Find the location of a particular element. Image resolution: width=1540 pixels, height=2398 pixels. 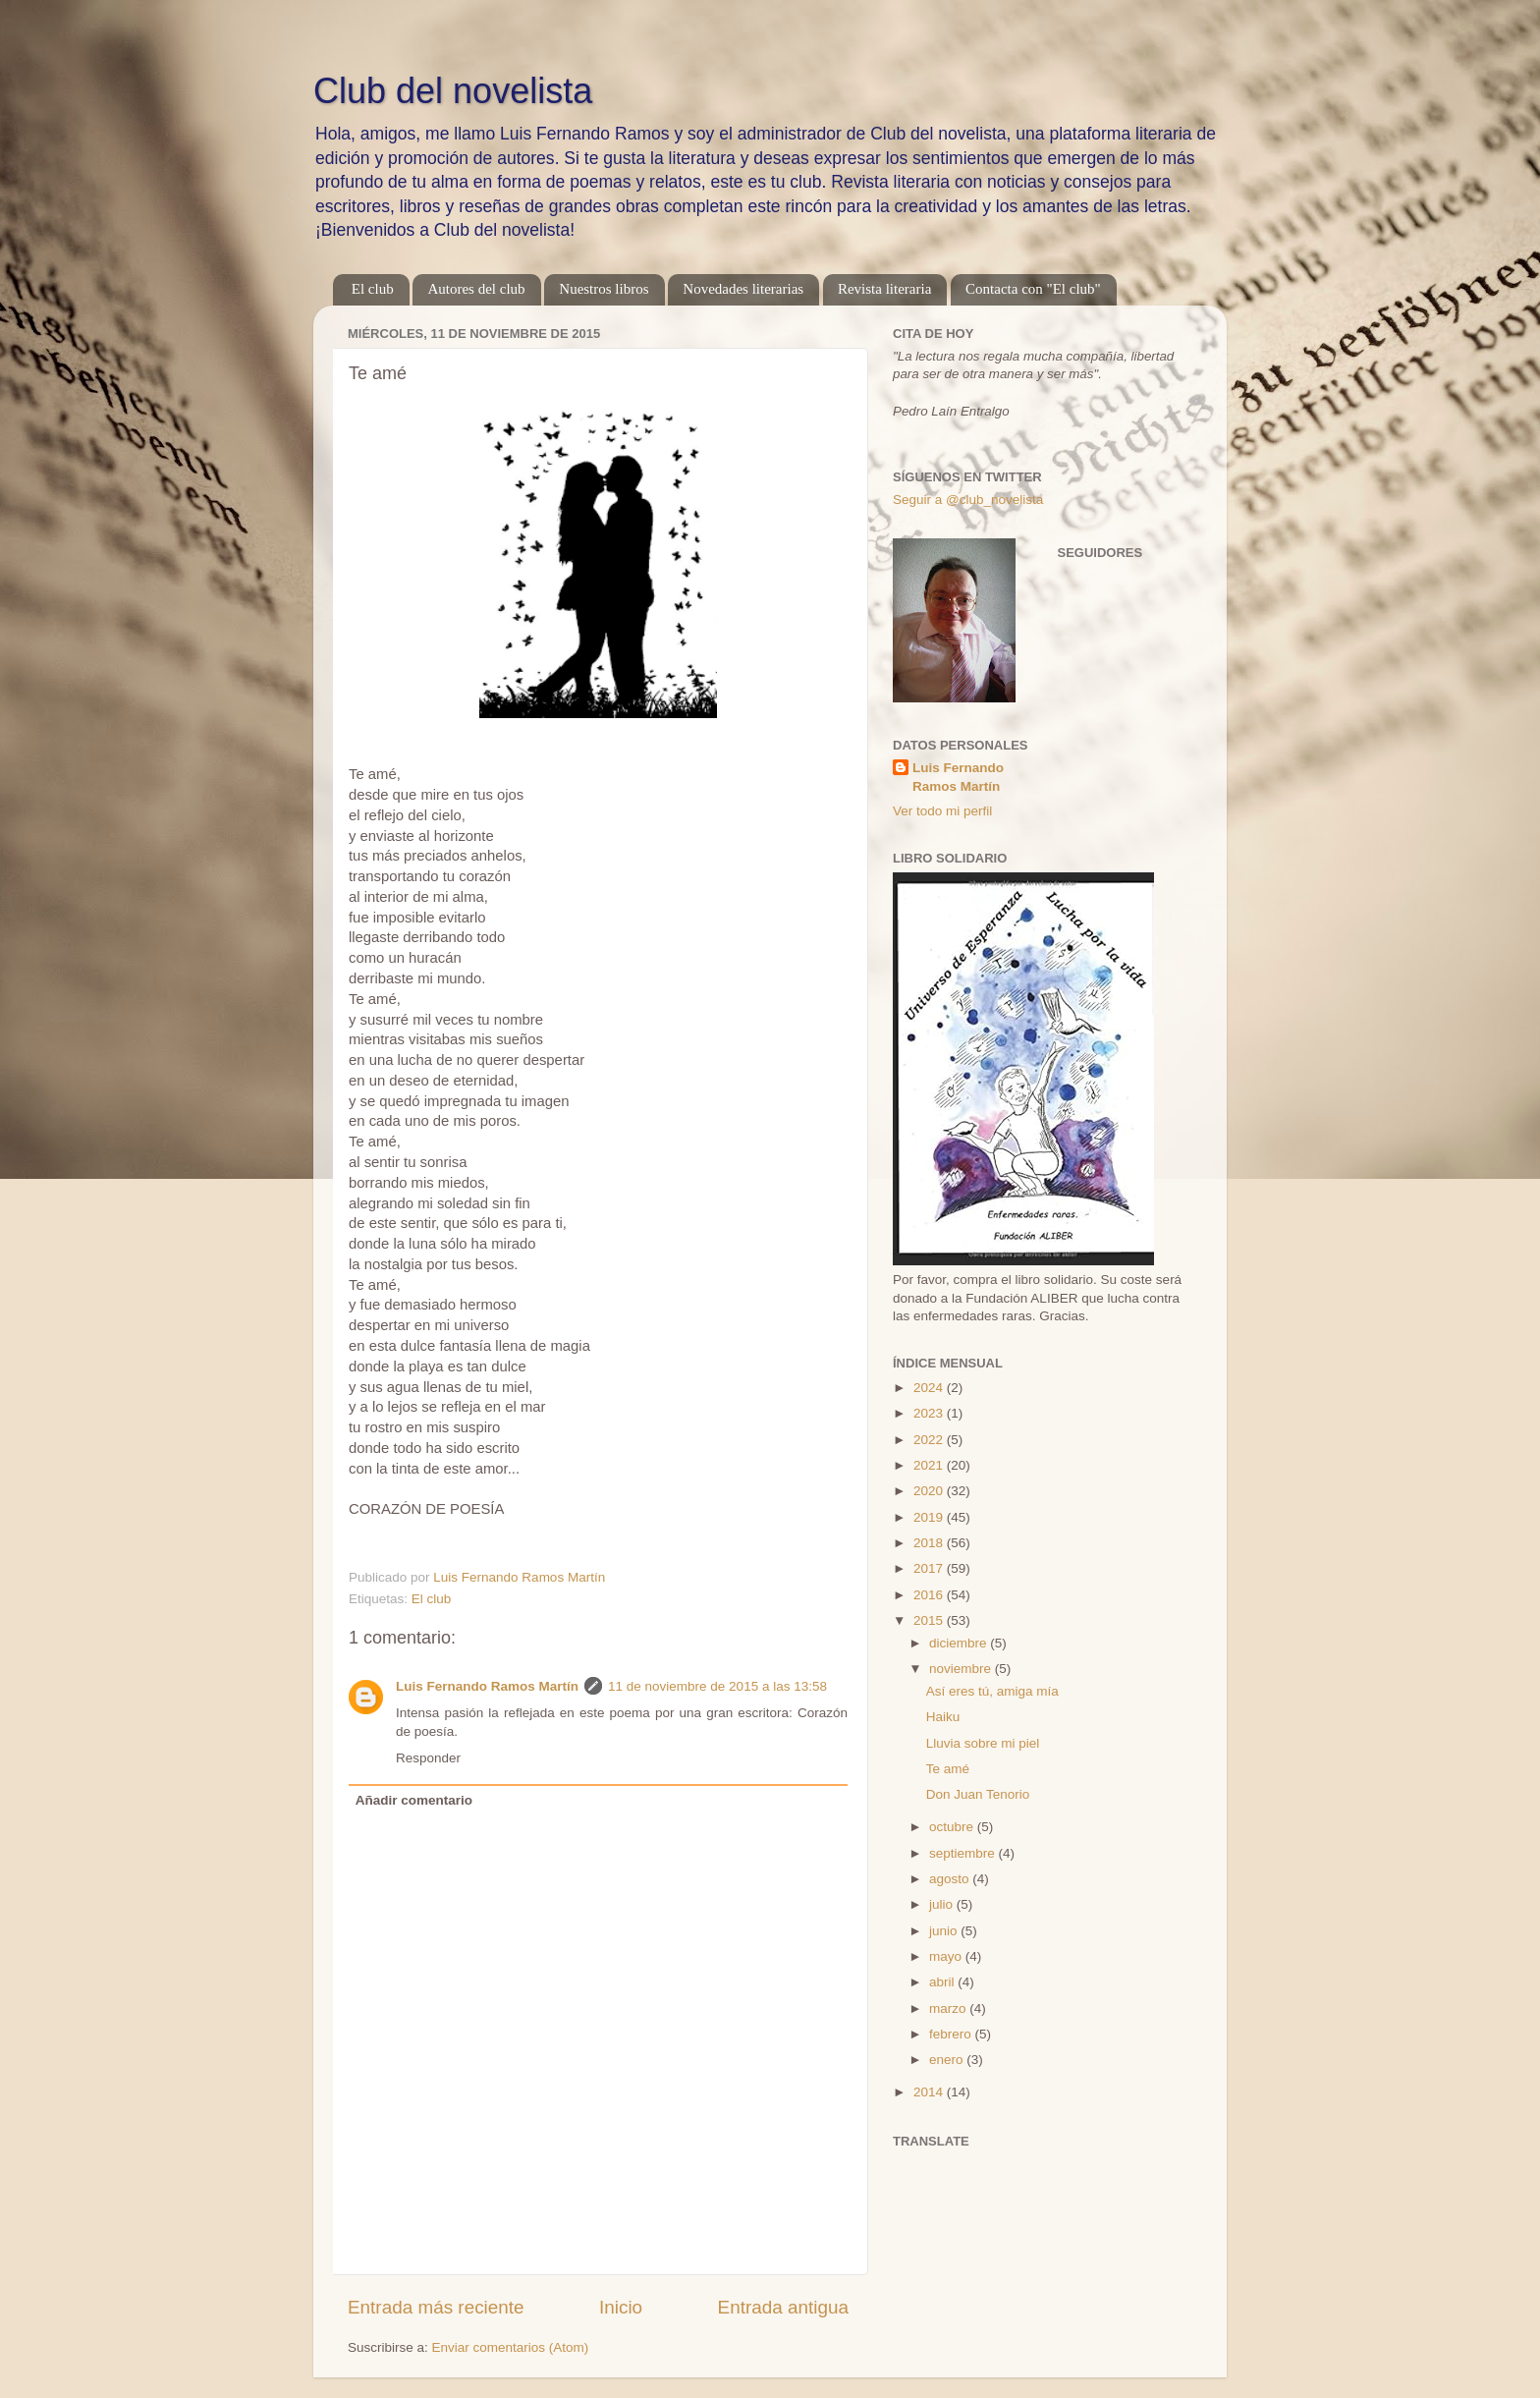

2022 is located at coordinates (930, 1439).